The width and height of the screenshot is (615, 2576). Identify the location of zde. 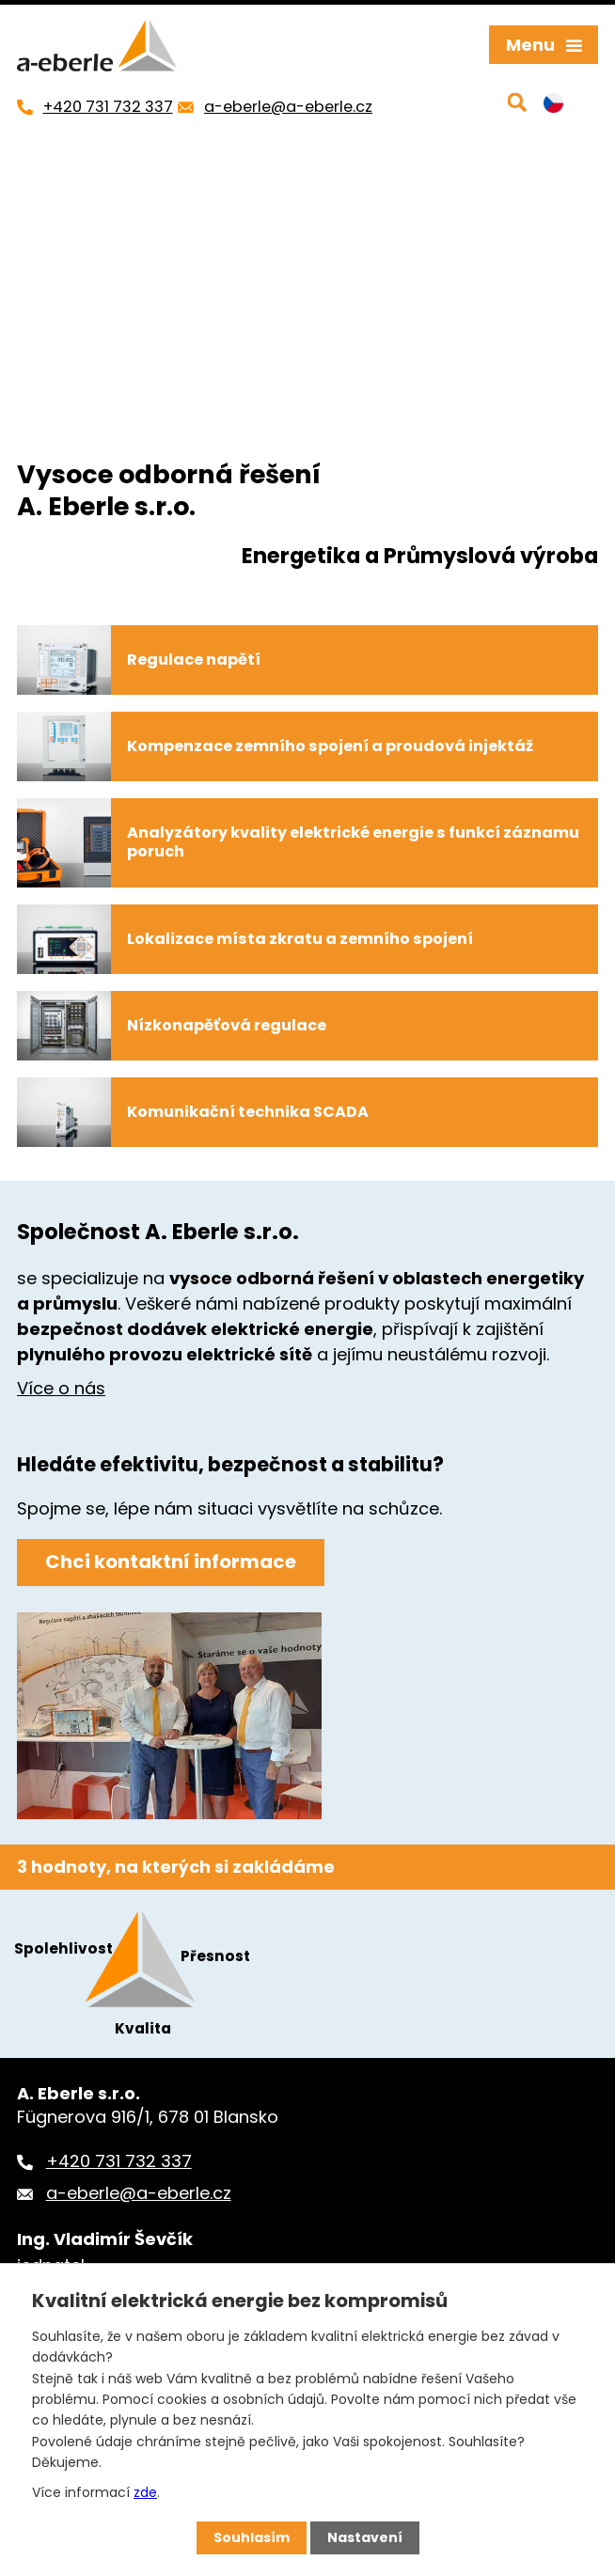
(145, 2492).